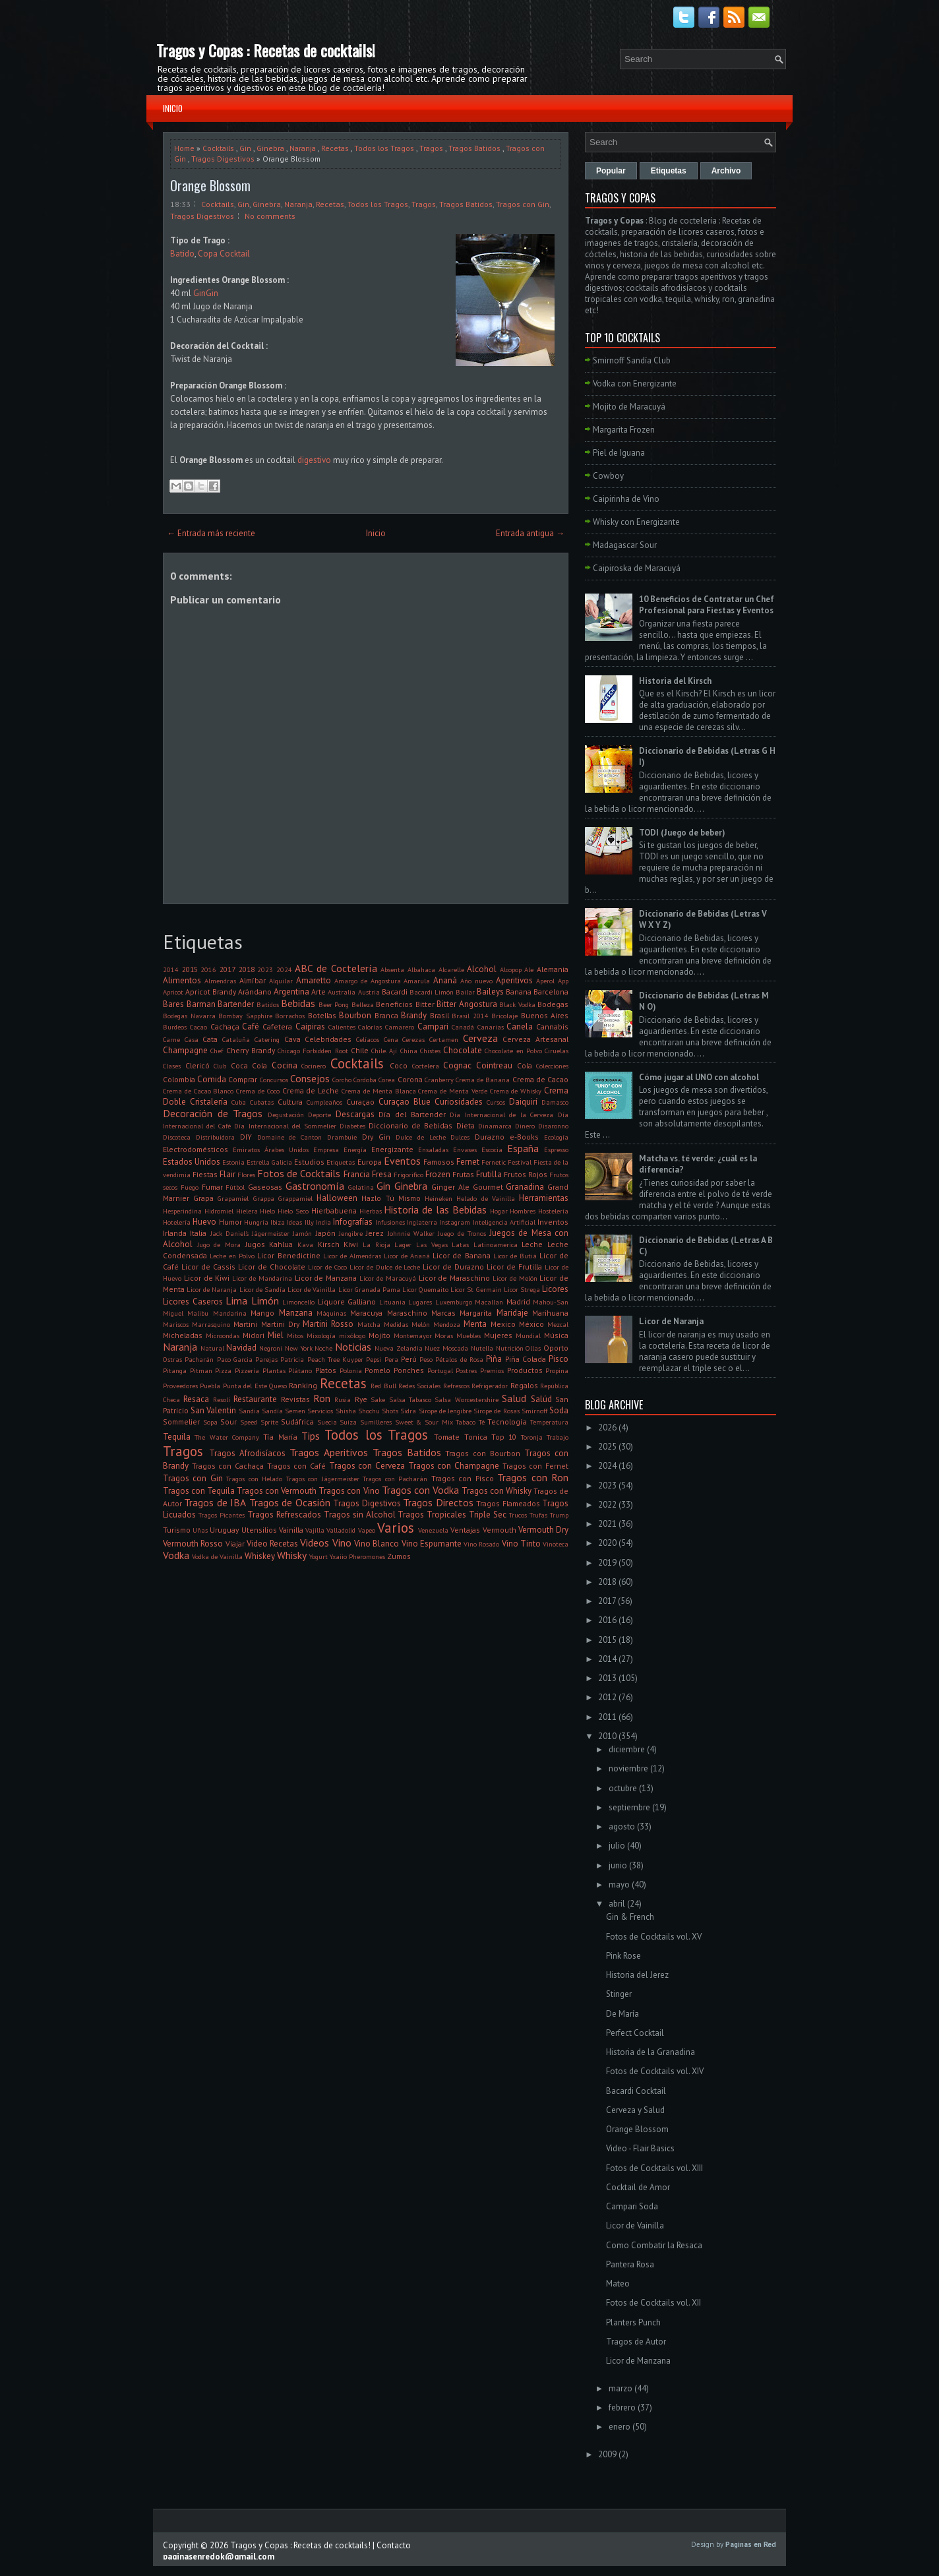 The image size is (939, 2576). I want to click on Nueva Zelandia, so click(399, 1348).